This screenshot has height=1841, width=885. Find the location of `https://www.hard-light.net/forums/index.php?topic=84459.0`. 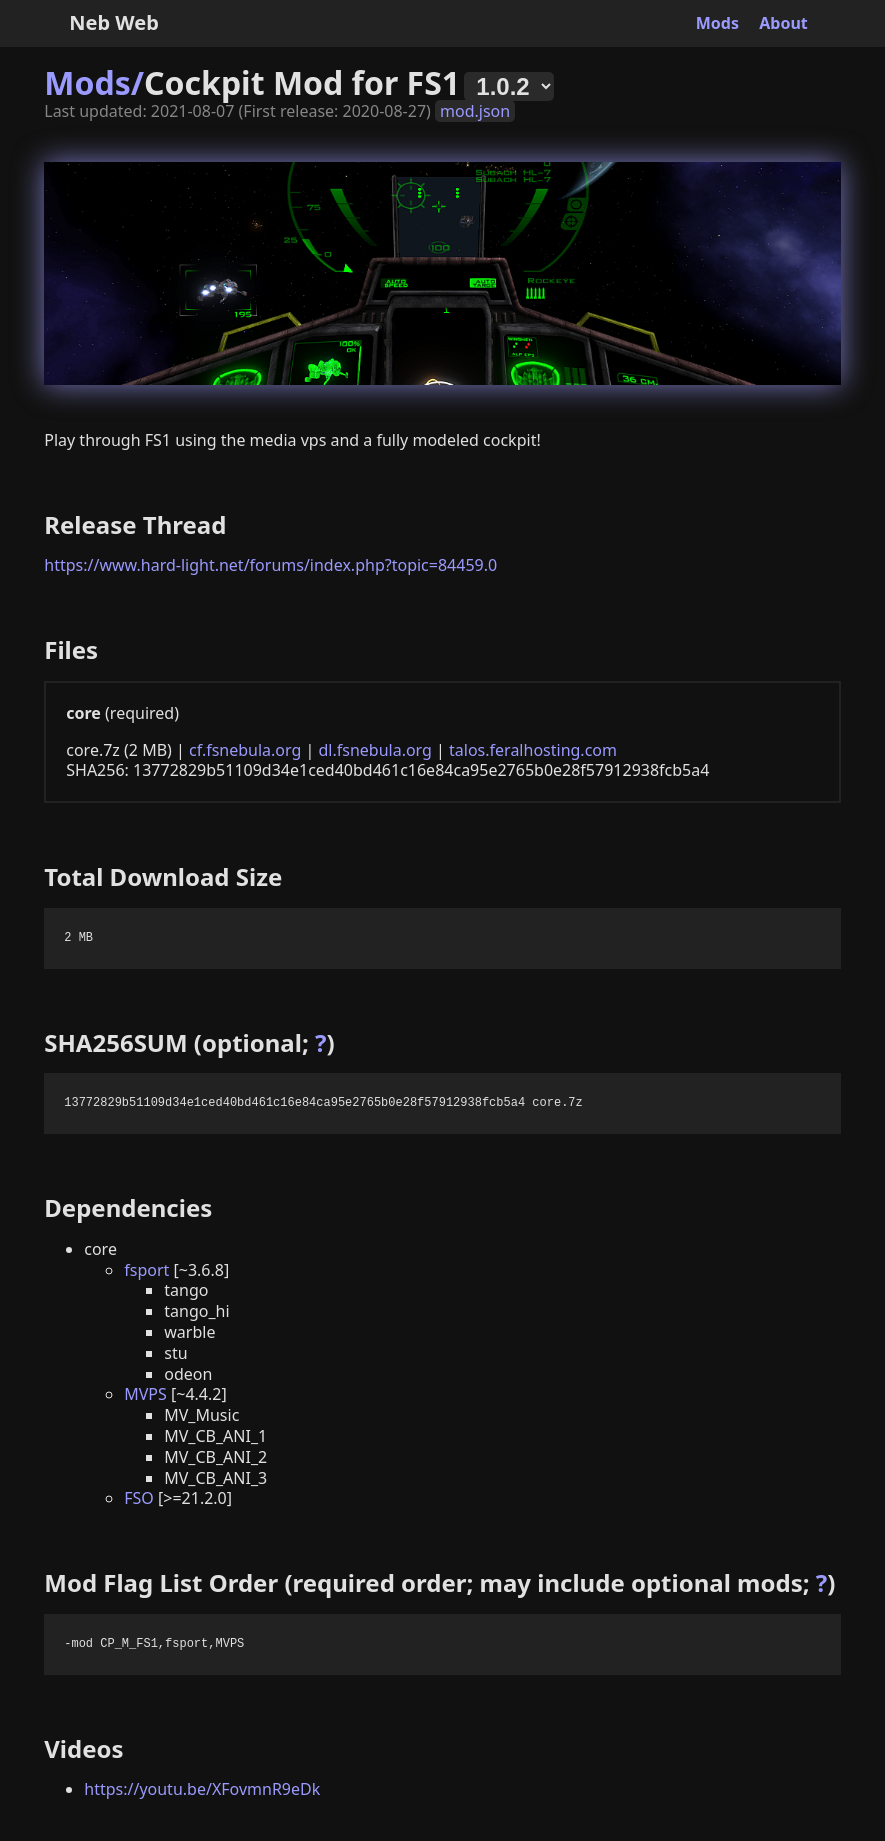

https://www.hard-light.net/forums/index.php?topic=84459.0 is located at coordinates (270, 565).